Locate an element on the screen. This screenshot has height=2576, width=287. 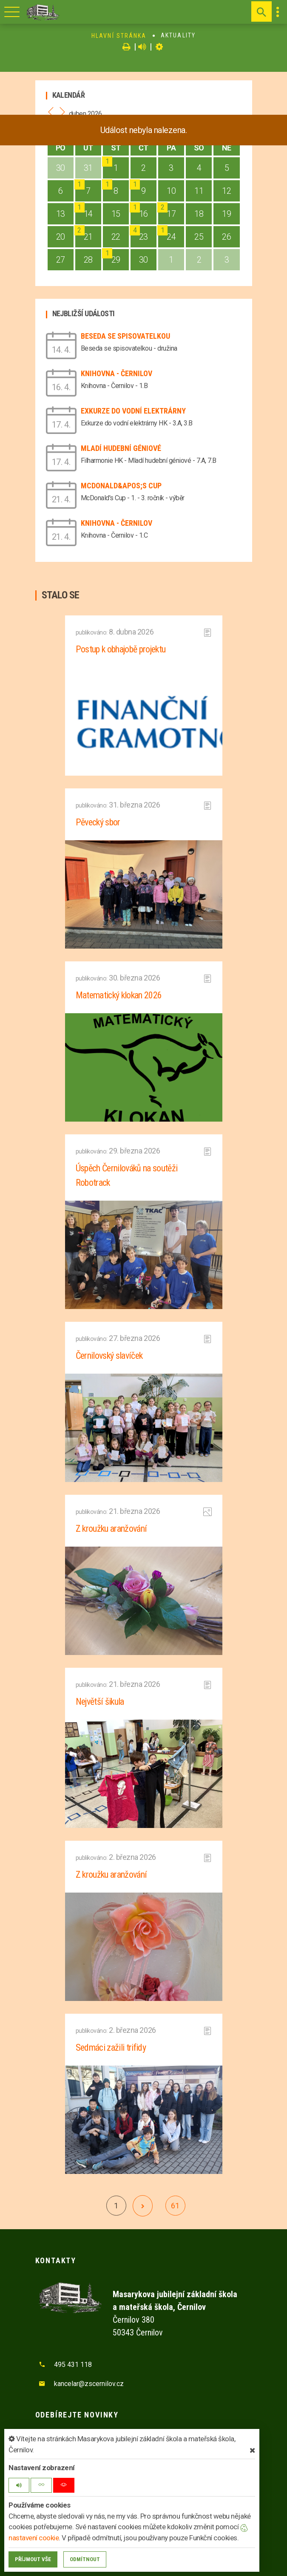
Odmítnout is located at coordinates (85, 2559).